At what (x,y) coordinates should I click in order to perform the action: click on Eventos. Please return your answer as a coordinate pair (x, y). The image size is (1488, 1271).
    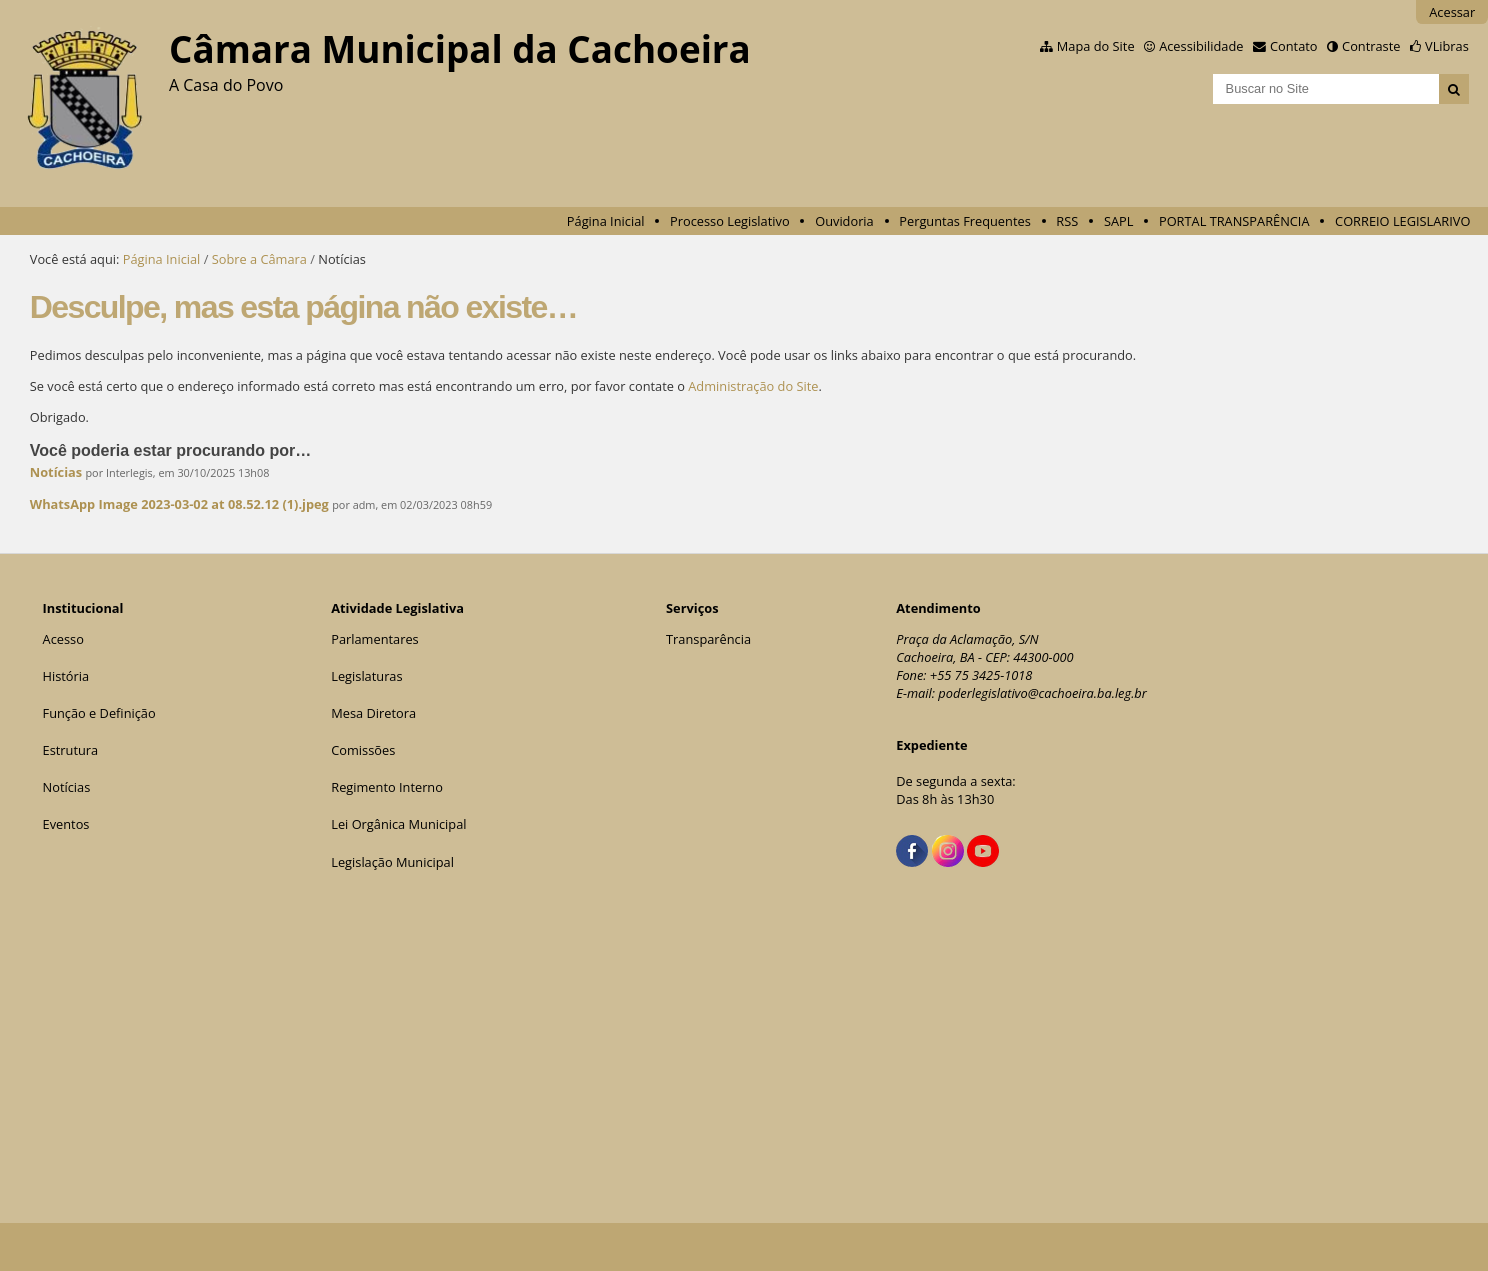
    Looking at the image, I should click on (66, 824).